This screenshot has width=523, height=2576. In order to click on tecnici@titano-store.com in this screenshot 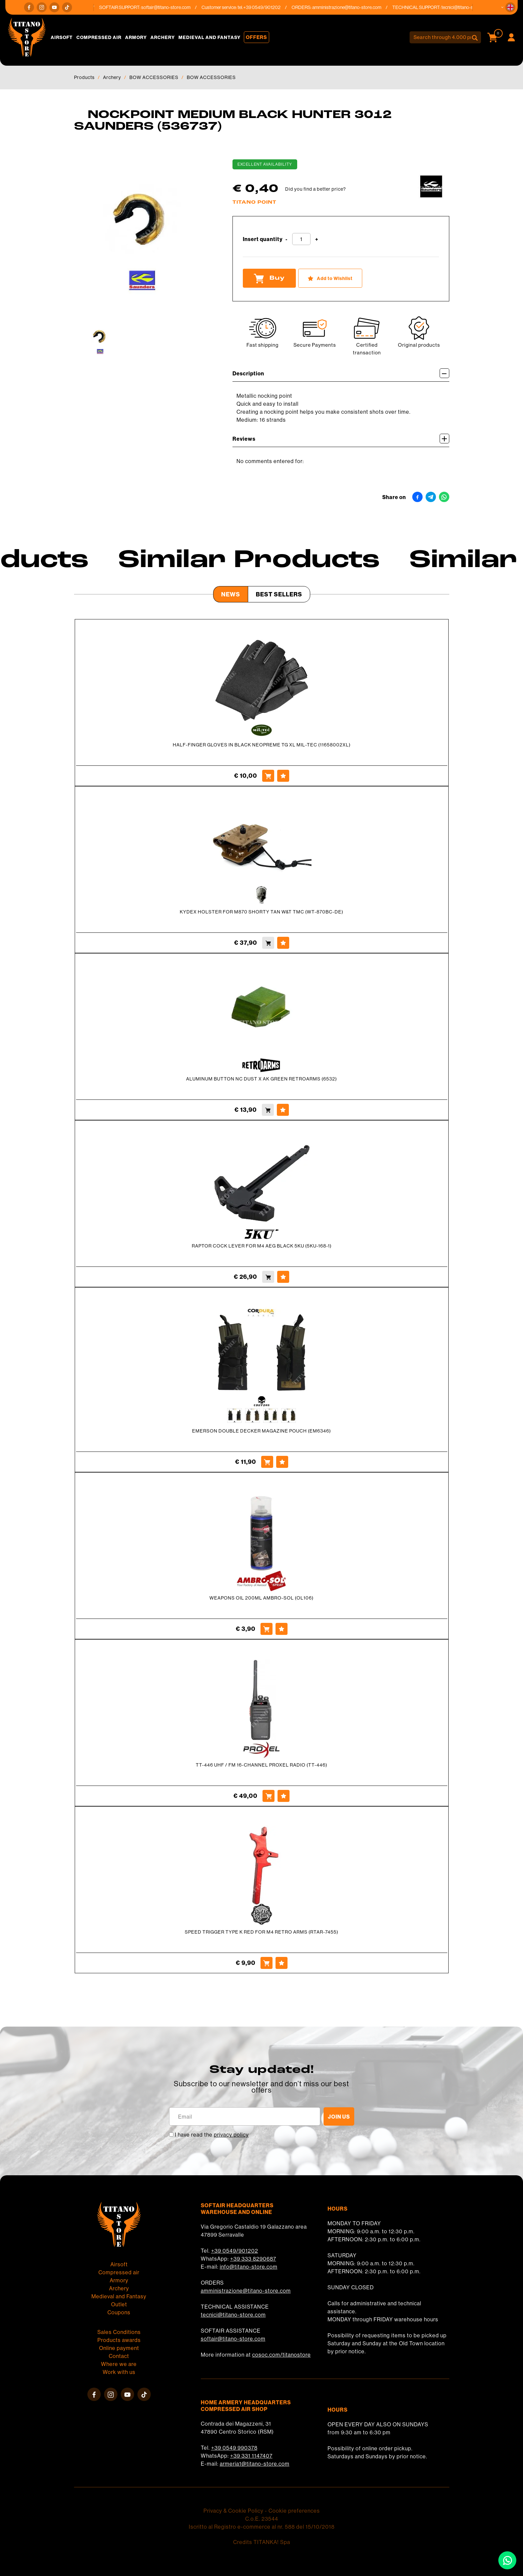, I will do `click(233, 2314)`.